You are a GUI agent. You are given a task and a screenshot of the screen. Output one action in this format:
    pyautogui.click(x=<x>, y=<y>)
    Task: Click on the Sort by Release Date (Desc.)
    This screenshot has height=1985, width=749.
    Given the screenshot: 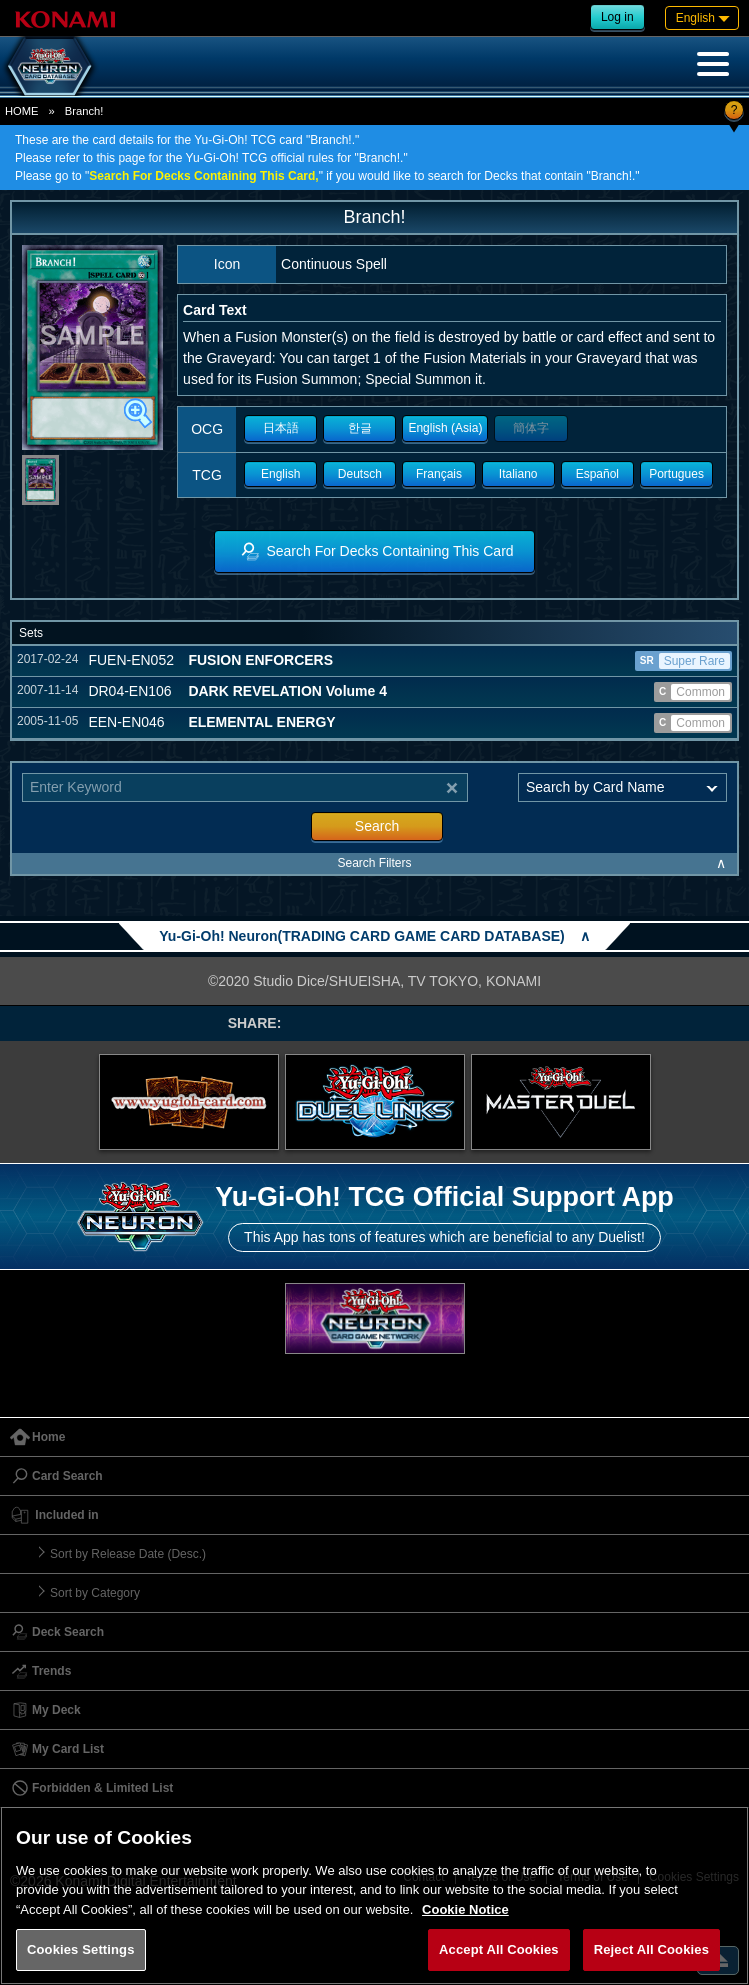 What is the action you would take?
    pyautogui.click(x=128, y=1554)
    